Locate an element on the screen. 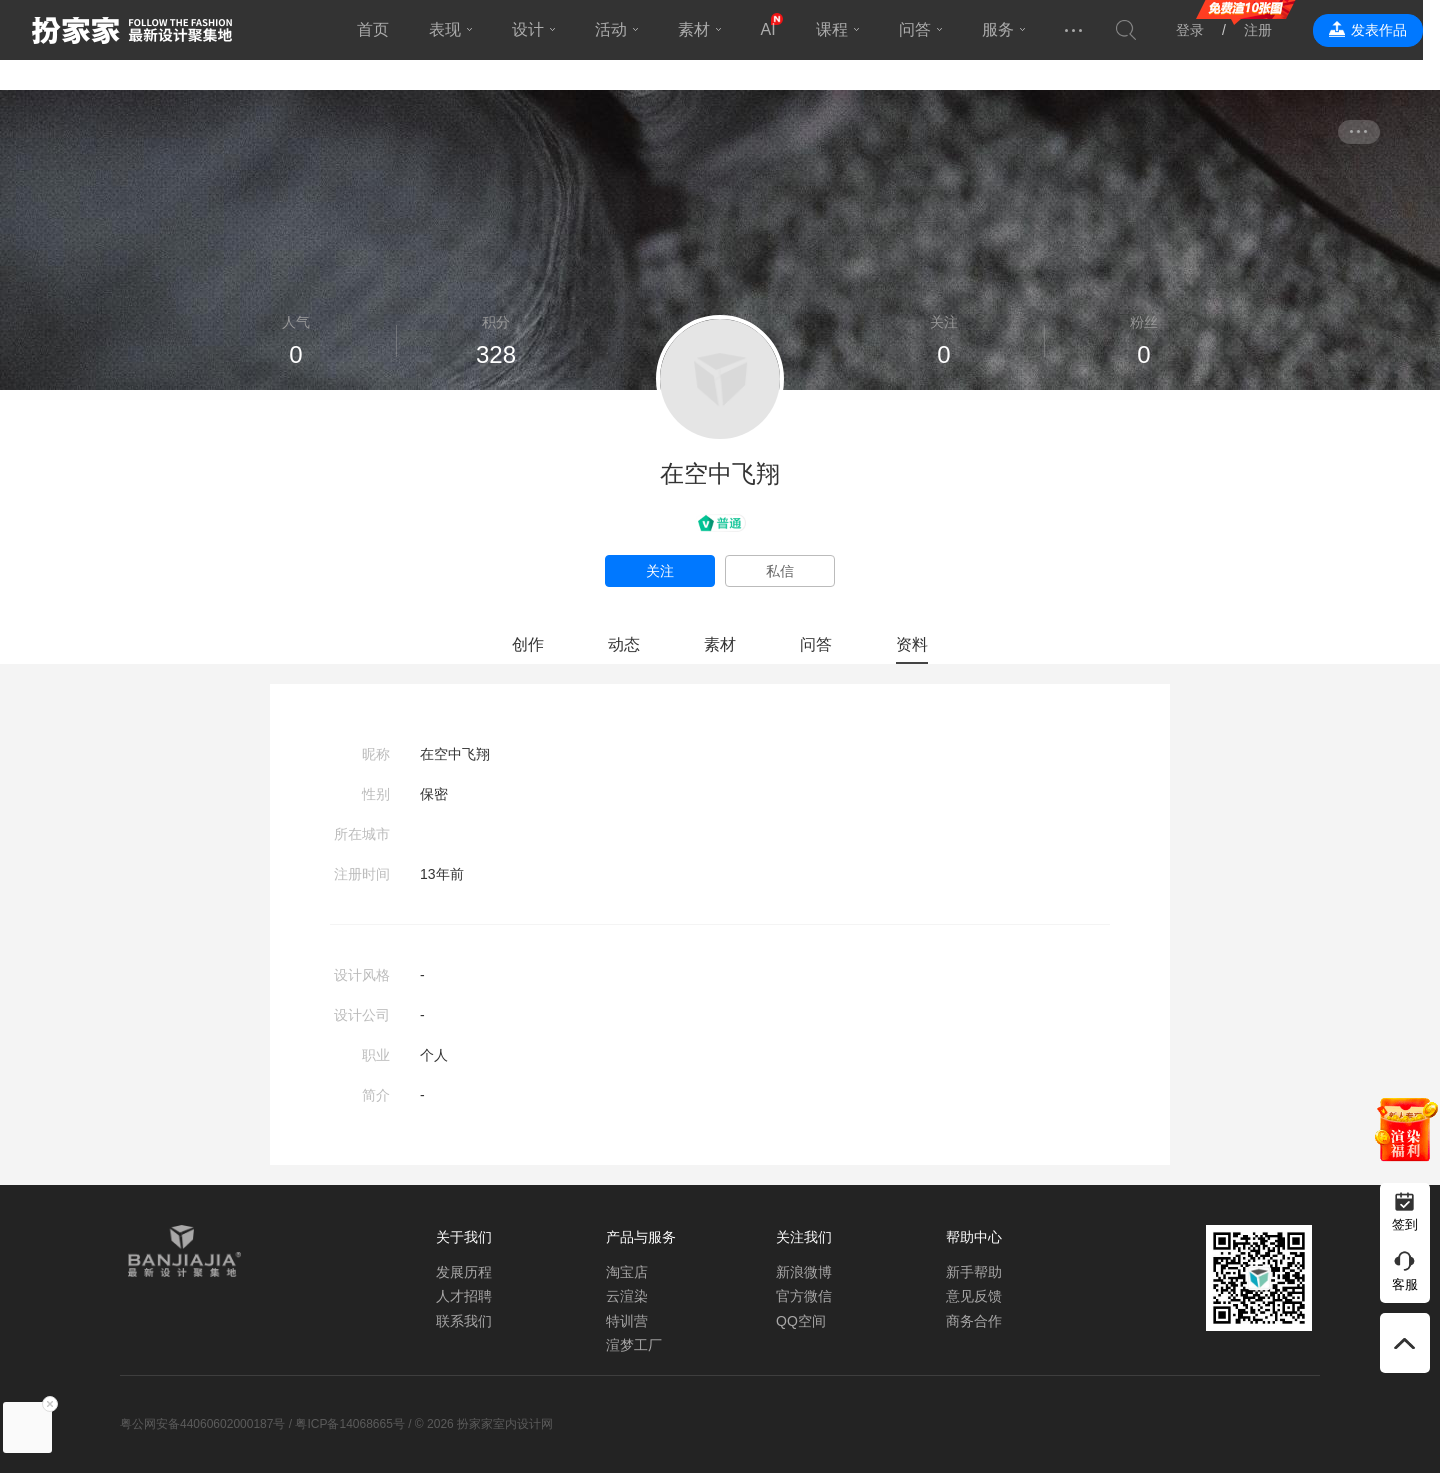 The image size is (1440, 1473). 发展历程 is located at coordinates (464, 1272).